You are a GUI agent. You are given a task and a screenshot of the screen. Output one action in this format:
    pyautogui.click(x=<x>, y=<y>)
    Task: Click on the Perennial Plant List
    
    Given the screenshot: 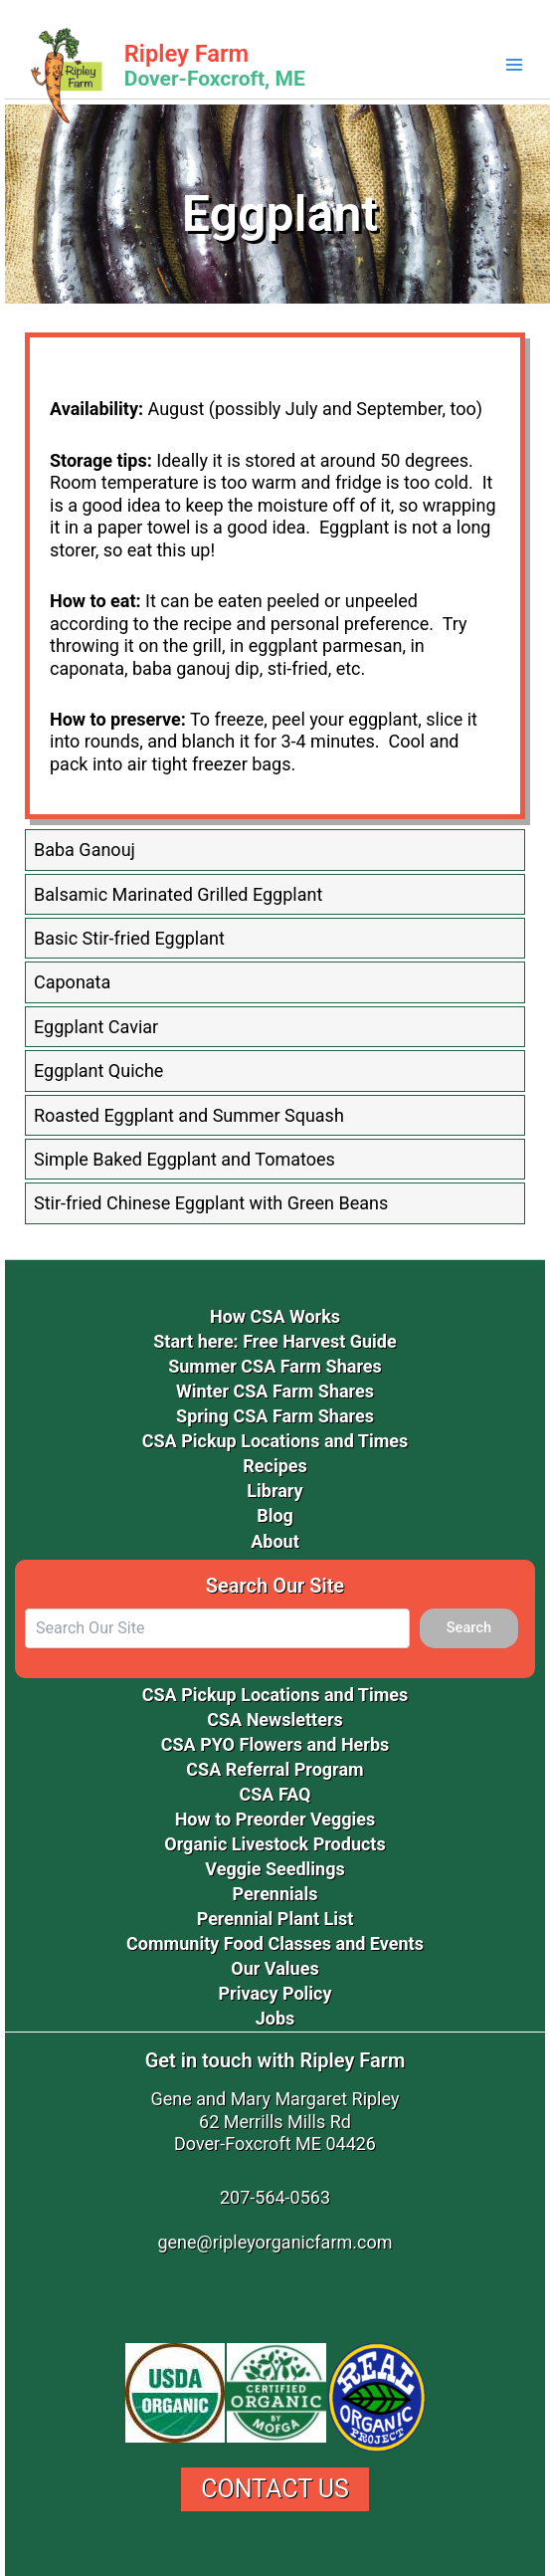 What is the action you would take?
    pyautogui.click(x=275, y=1918)
    